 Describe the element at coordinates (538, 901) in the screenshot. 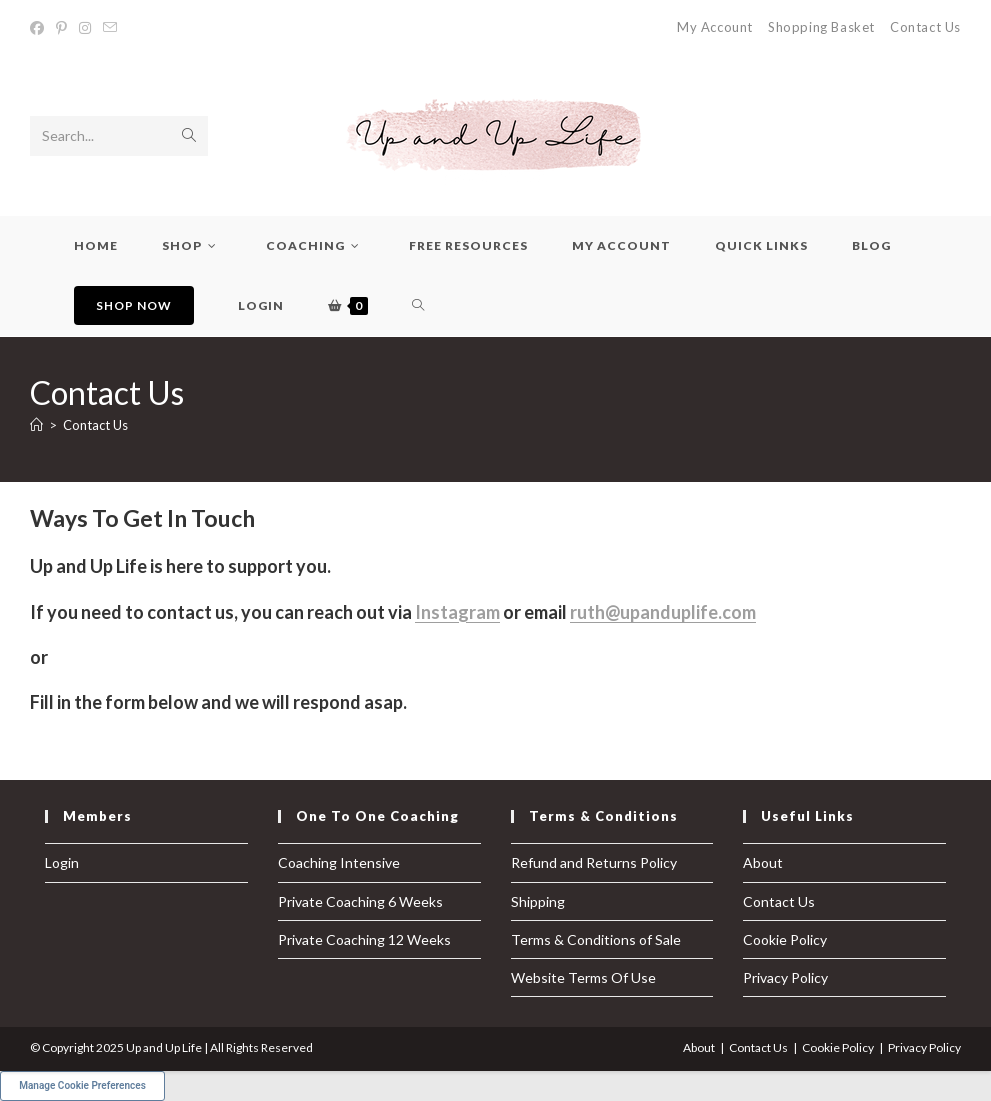

I see `Shipping` at that location.